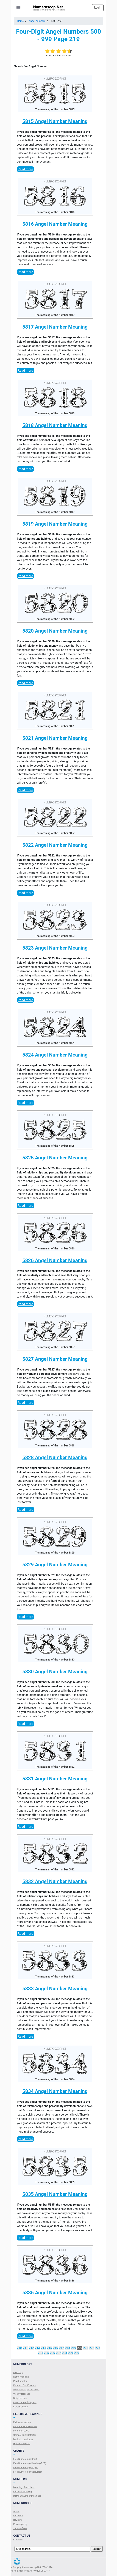 The image size is (117, 2576). What do you see at coordinates (46, 2353) in the screenshot?
I see `225` at bounding box center [46, 2353].